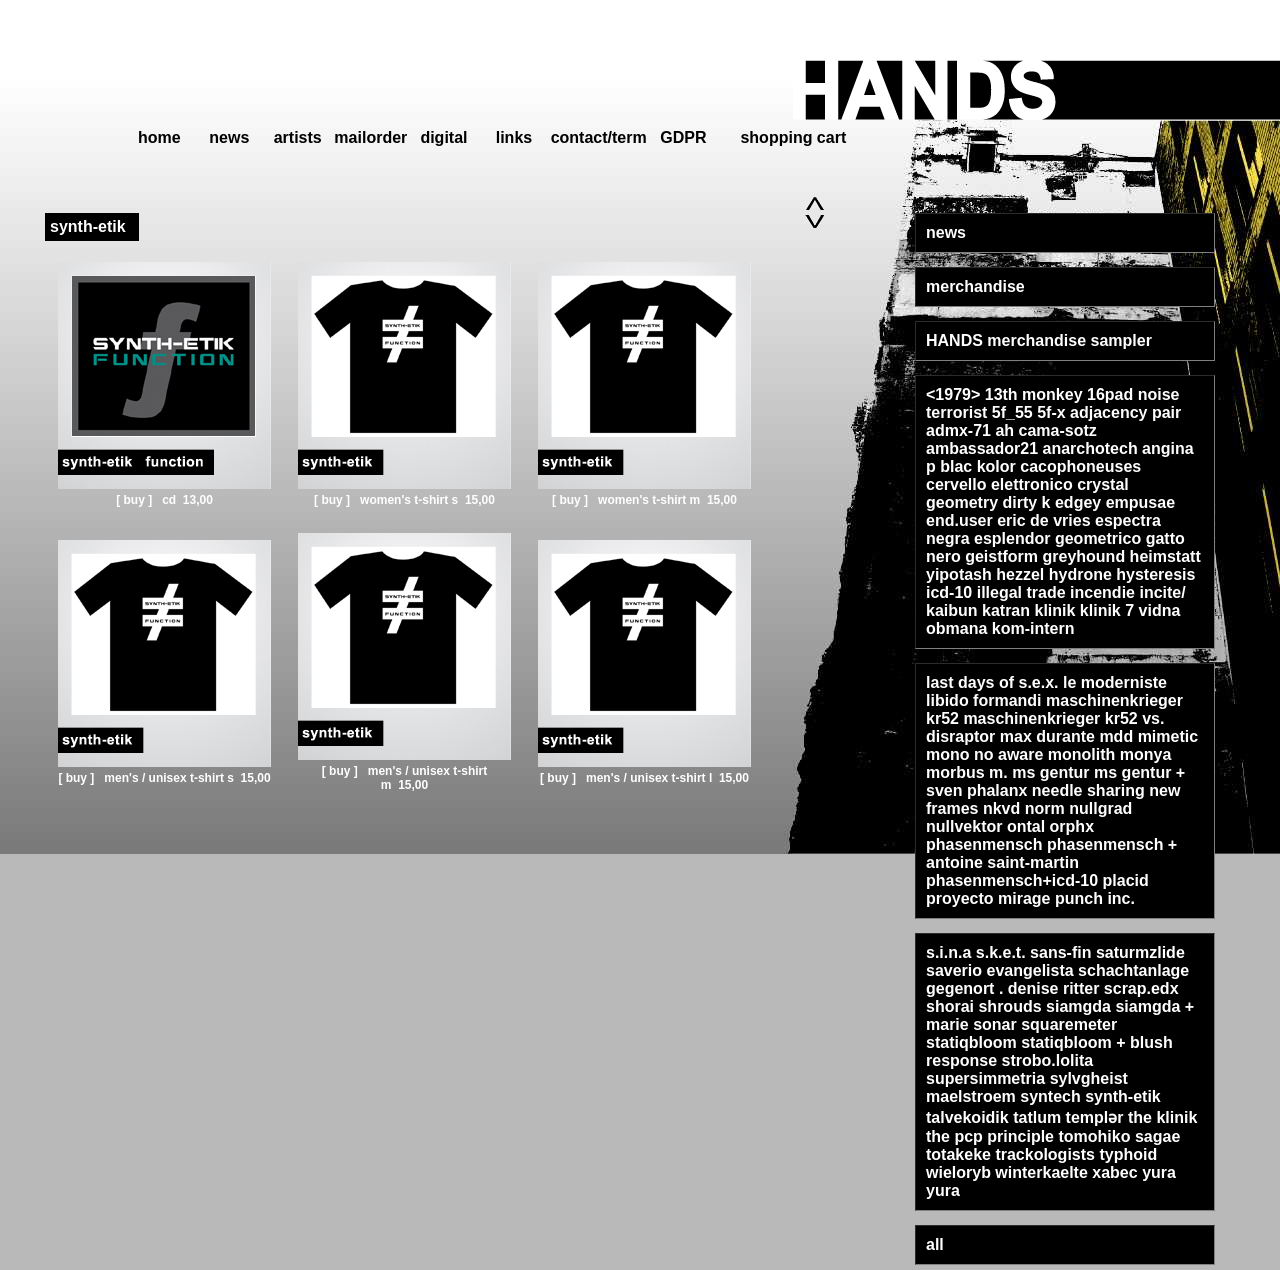 This screenshot has height=1270, width=1280. What do you see at coordinates (135, 500) in the screenshot?
I see `[ buy ]` at bounding box center [135, 500].